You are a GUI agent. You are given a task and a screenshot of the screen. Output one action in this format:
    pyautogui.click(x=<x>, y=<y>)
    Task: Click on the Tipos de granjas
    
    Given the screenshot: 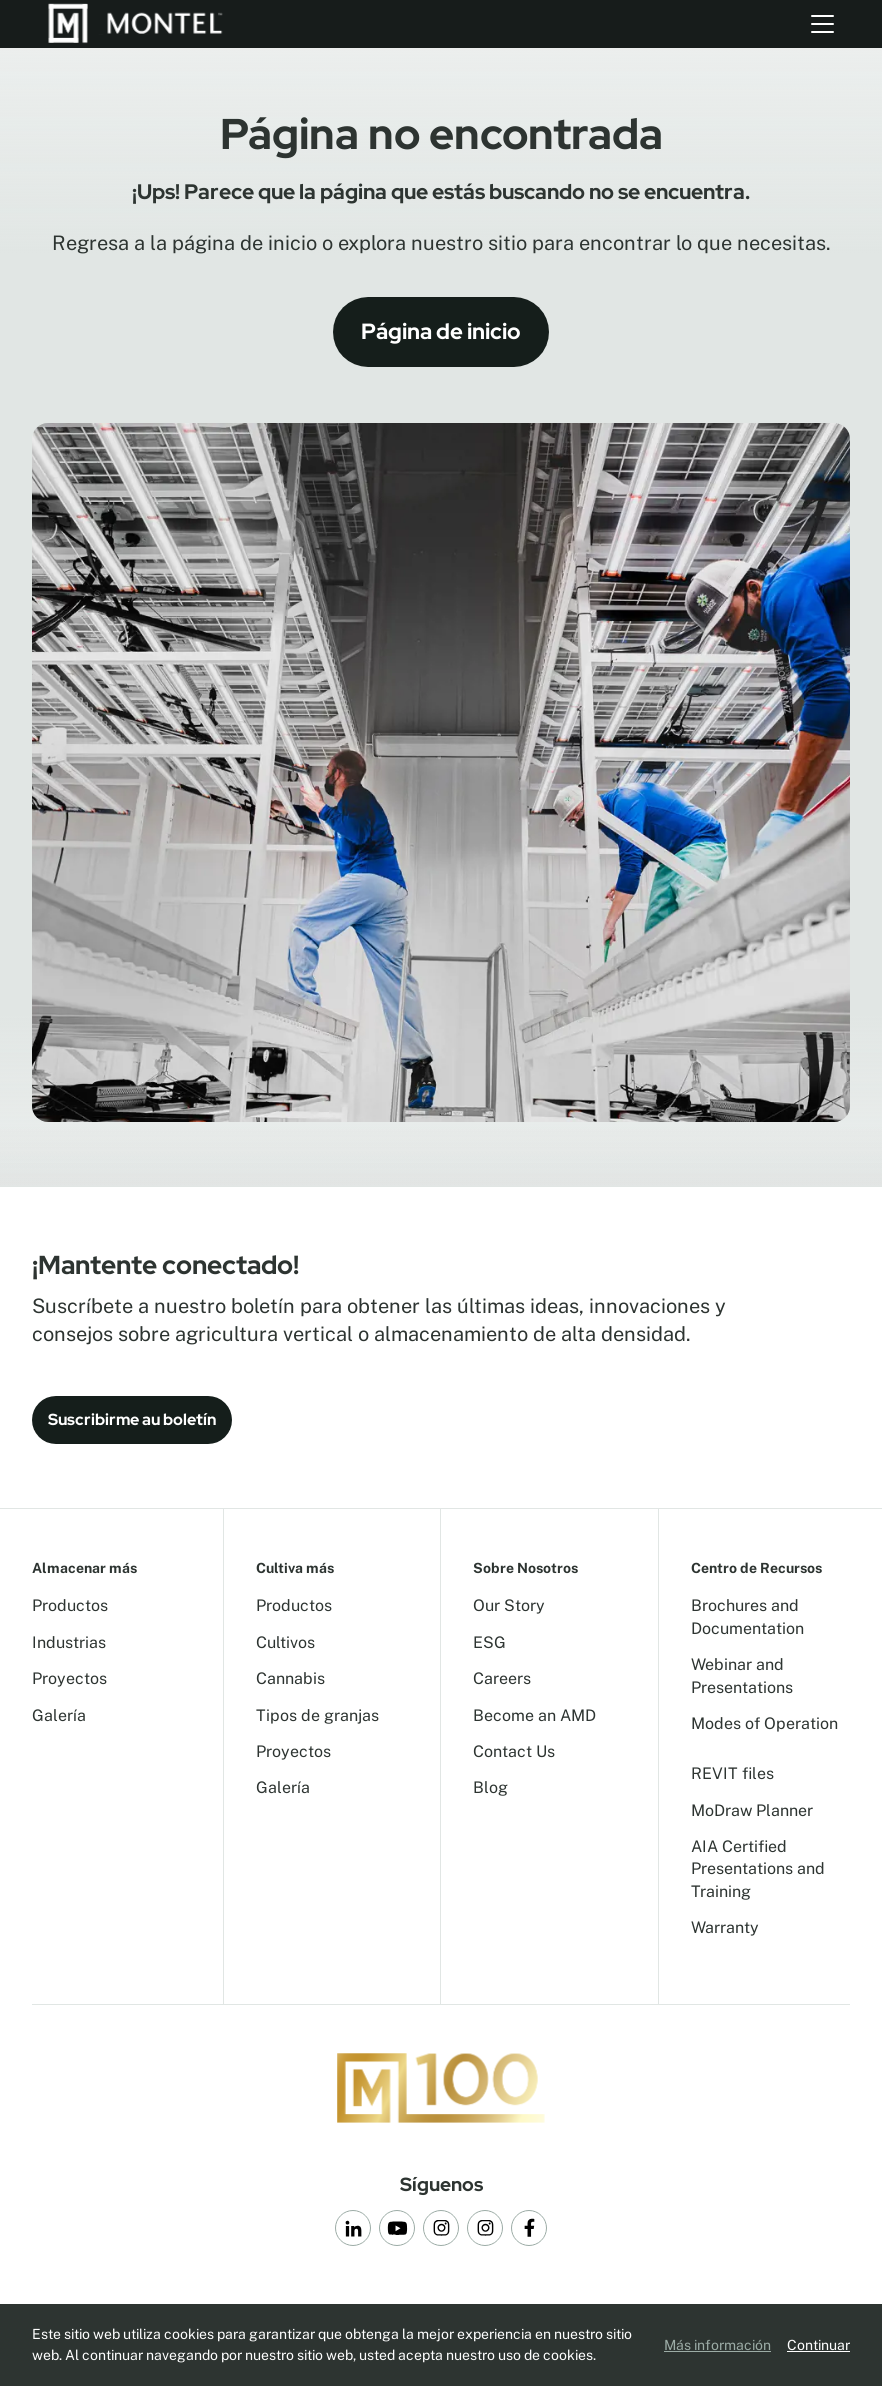 What is the action you would take?
    pyautogui.click(x=317, y=1715)
    